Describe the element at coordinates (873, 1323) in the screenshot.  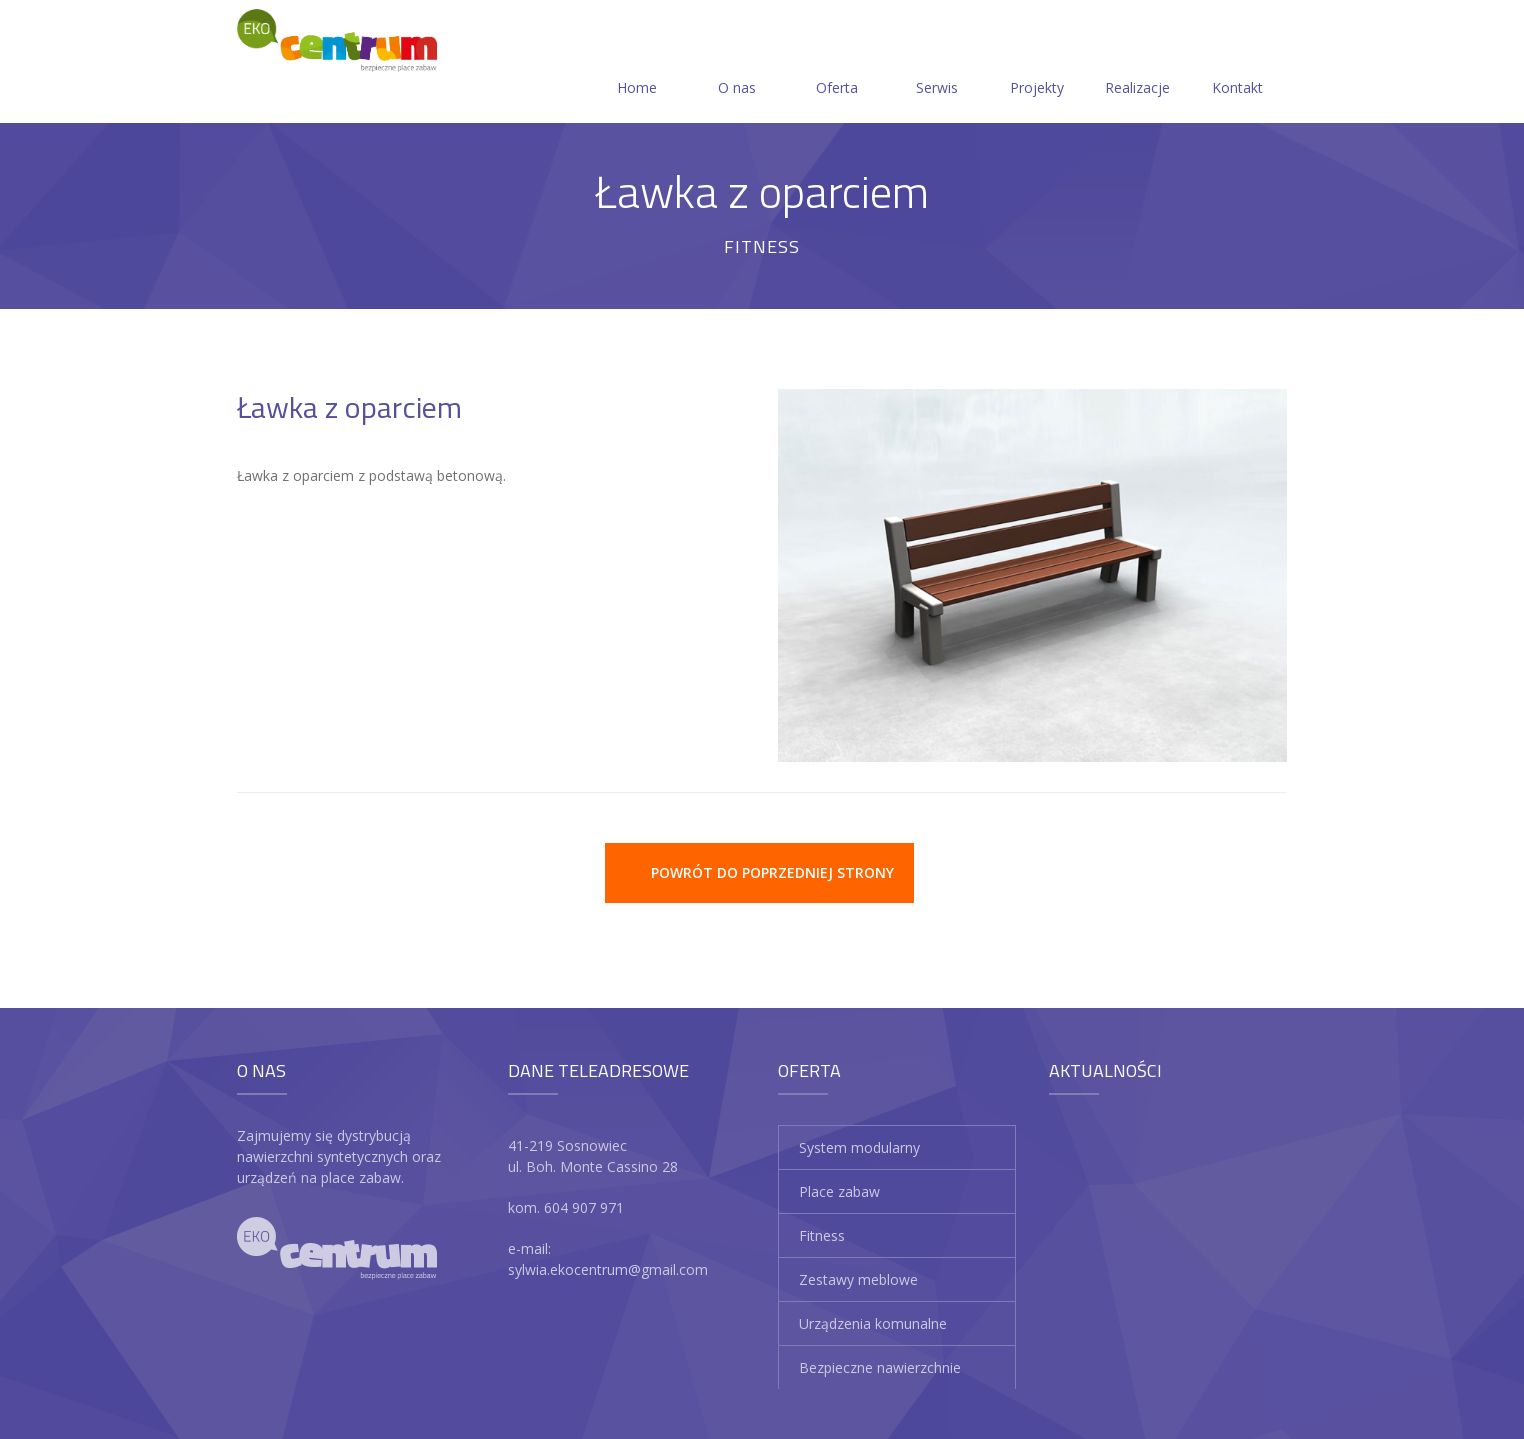
I see `Urządzenia komunalne` at that location.